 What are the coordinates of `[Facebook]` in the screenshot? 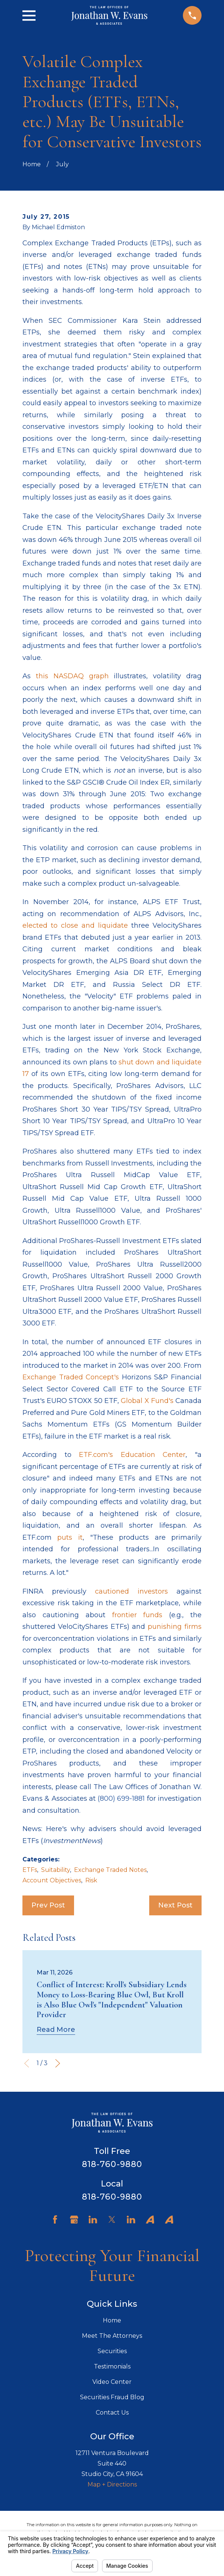 It's located at (55, 2219).